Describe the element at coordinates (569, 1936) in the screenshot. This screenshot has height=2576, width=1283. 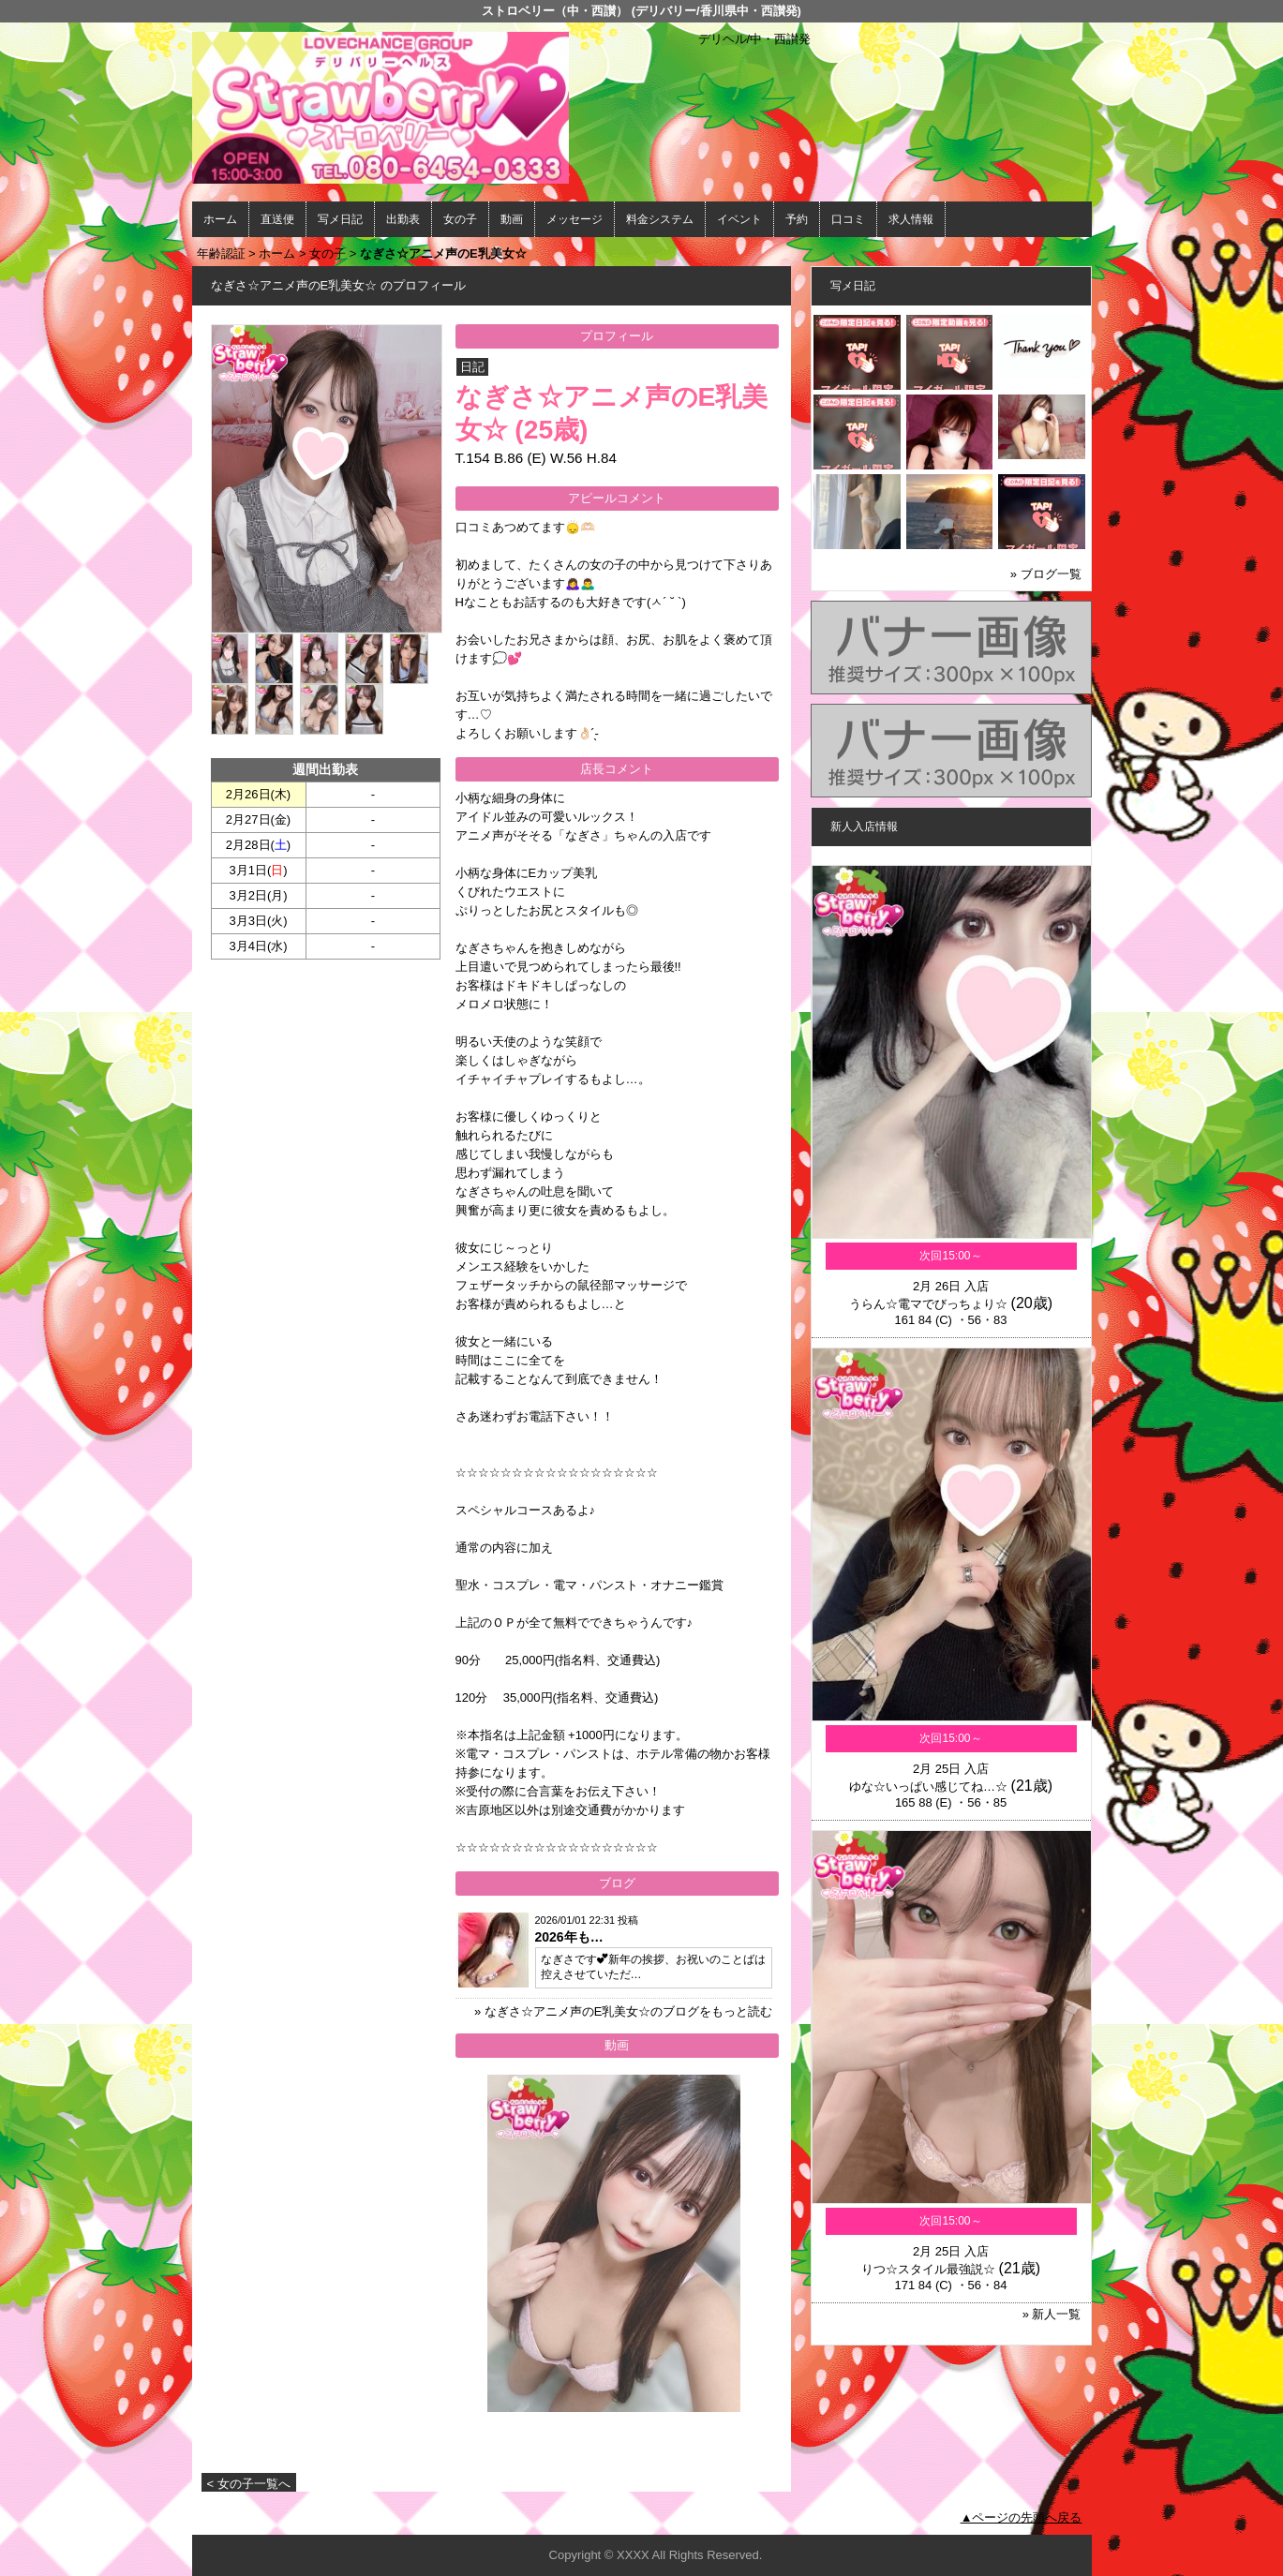
I see `2026年も…` at that location.